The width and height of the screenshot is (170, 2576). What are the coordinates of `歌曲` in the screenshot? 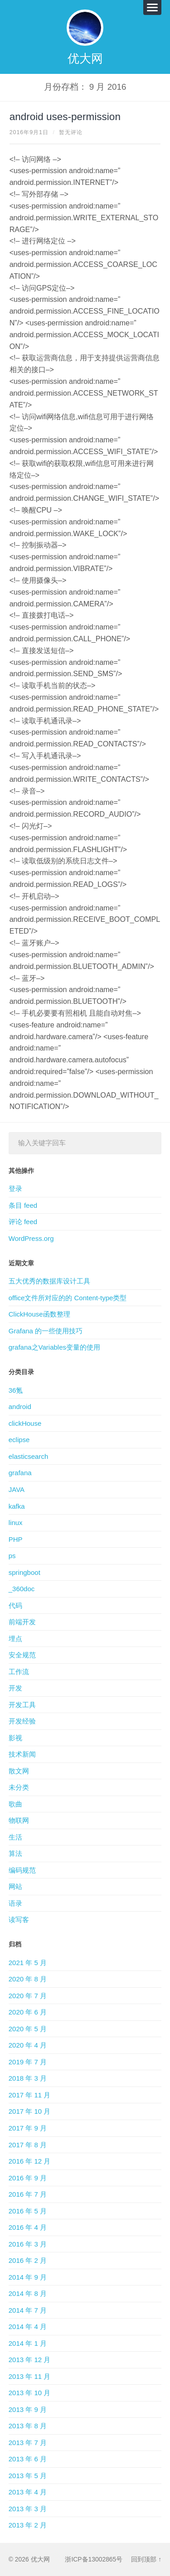 It's located at (15, 1804).